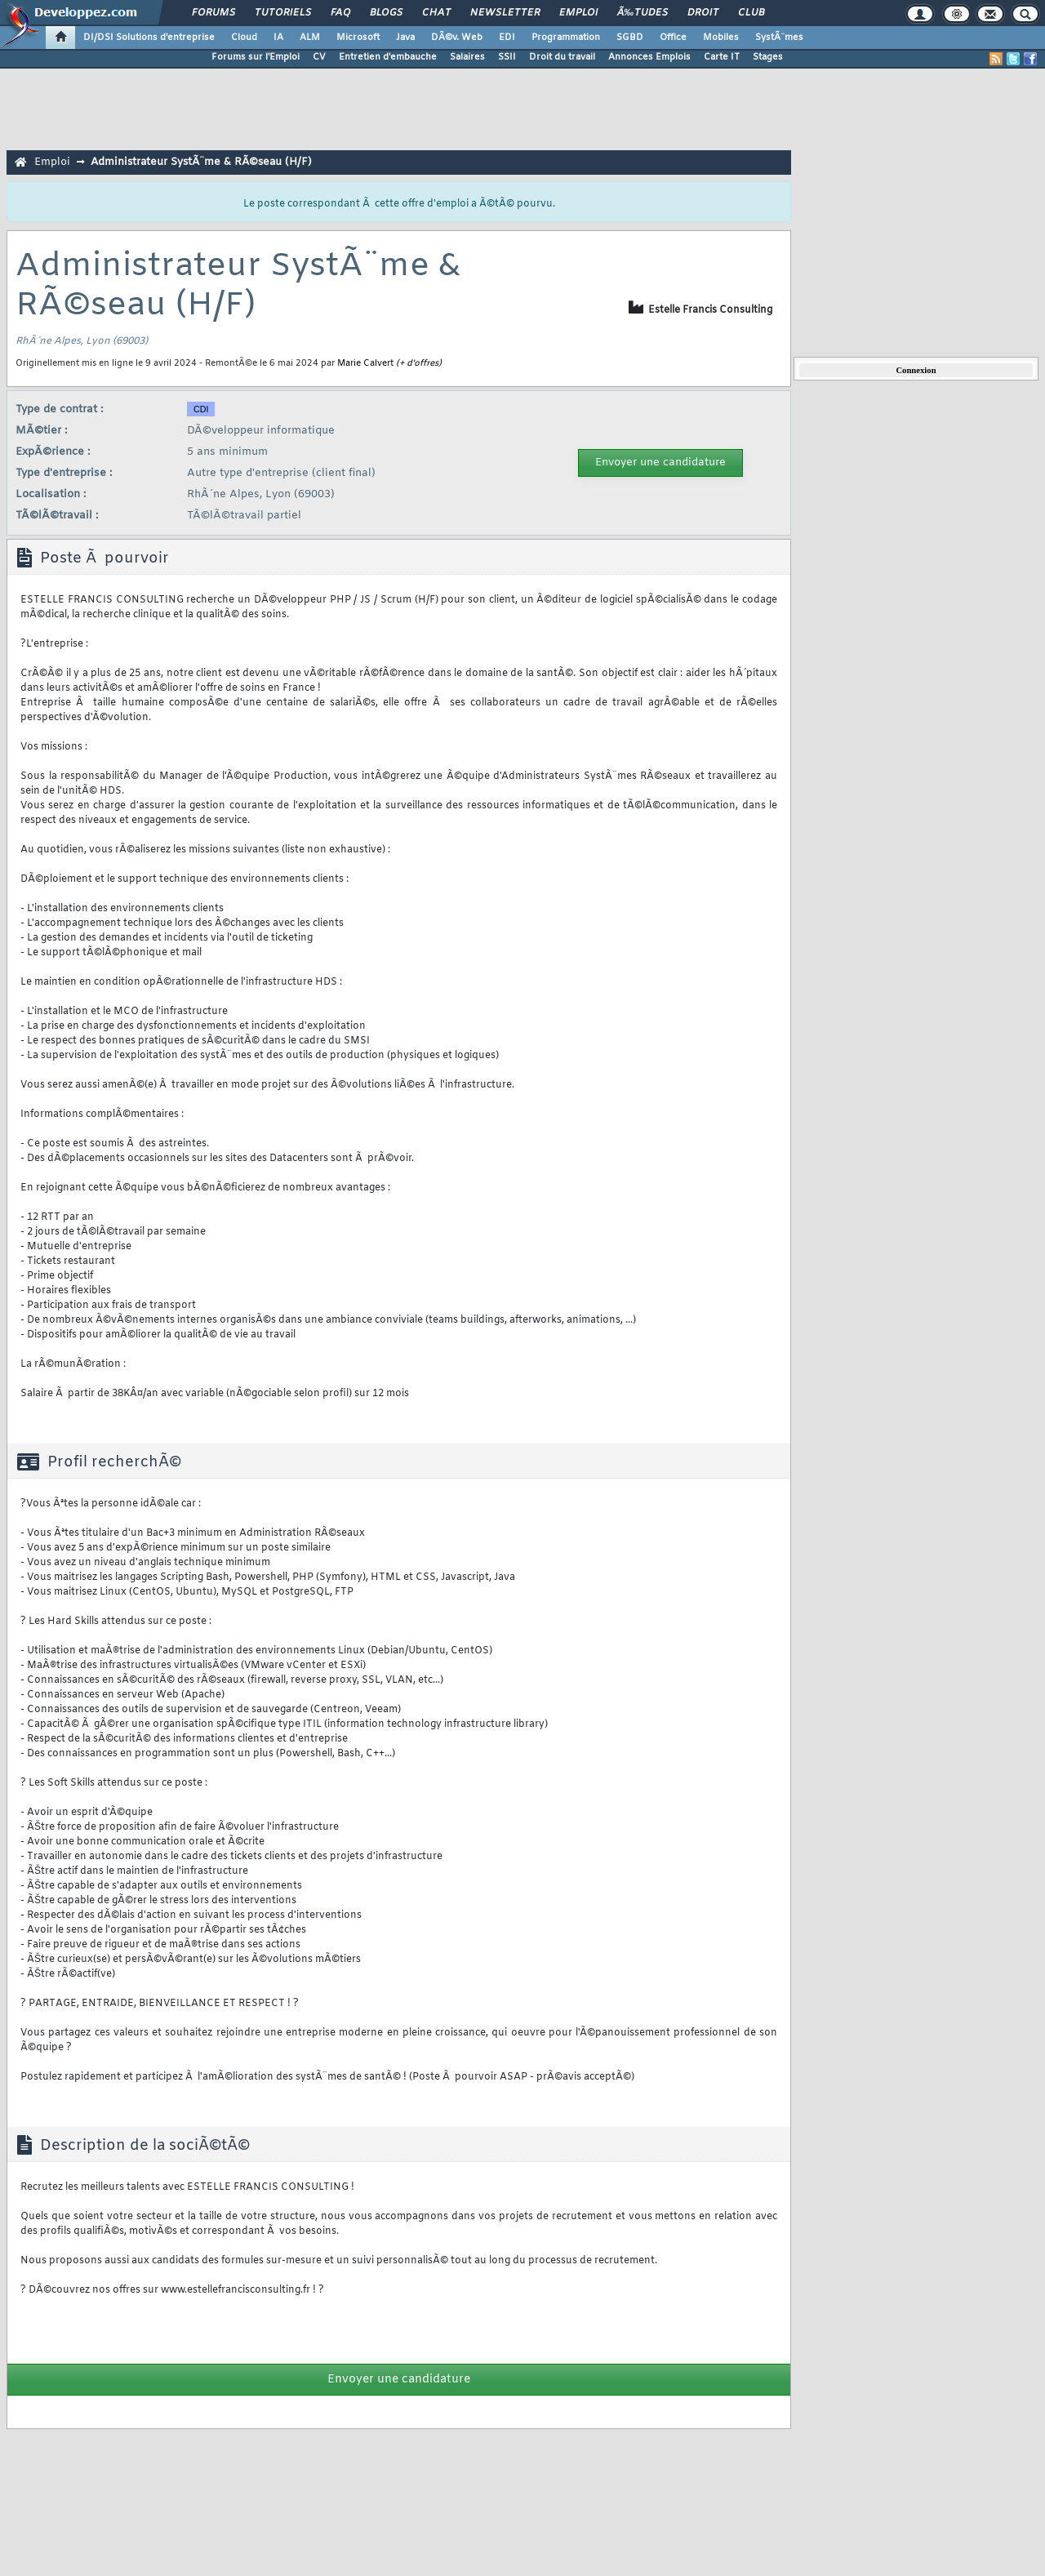 The width and height of the screenshot is (1045, 2576). I want to click on Salaires, so click(467, 57).